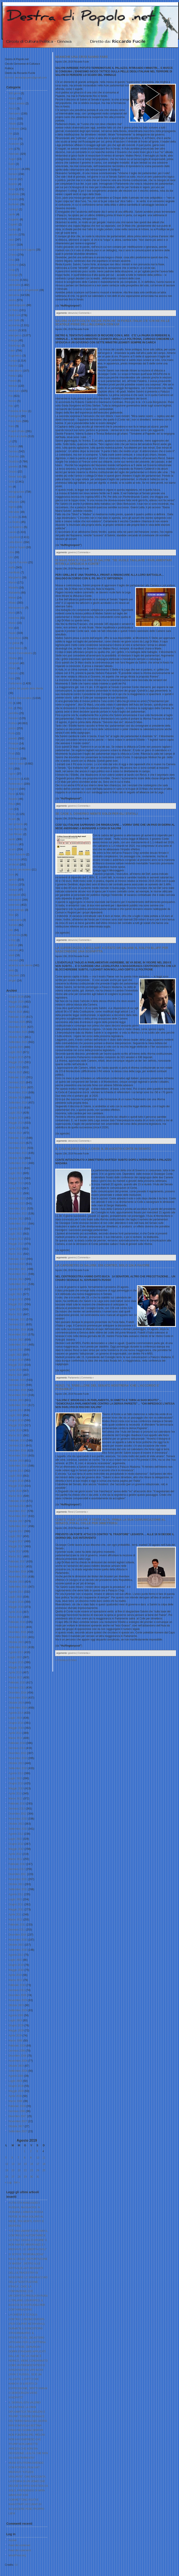 The height and width of the screenshot is (2576, 179). What do you see at coordinates (11, 930) in the screenshot?
I see `Udc` at bounding box center [11, 930].